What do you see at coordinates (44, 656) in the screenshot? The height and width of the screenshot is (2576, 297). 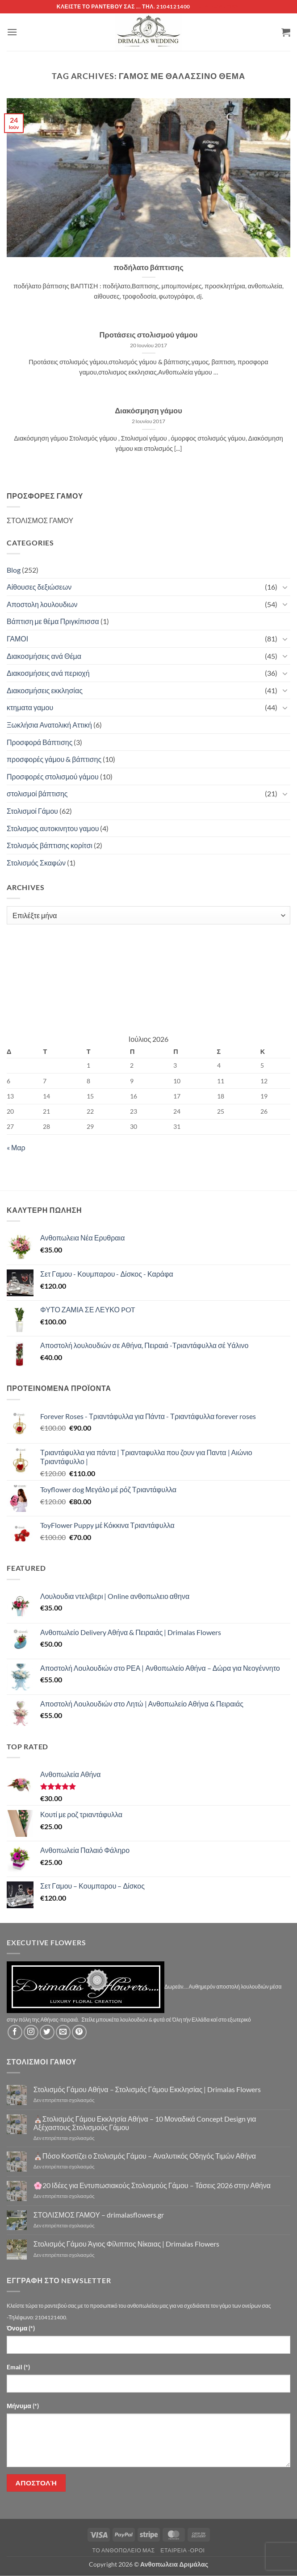 I see `Διακοσμήσεις ανά Θέμα` at bounding box center [44, 656].